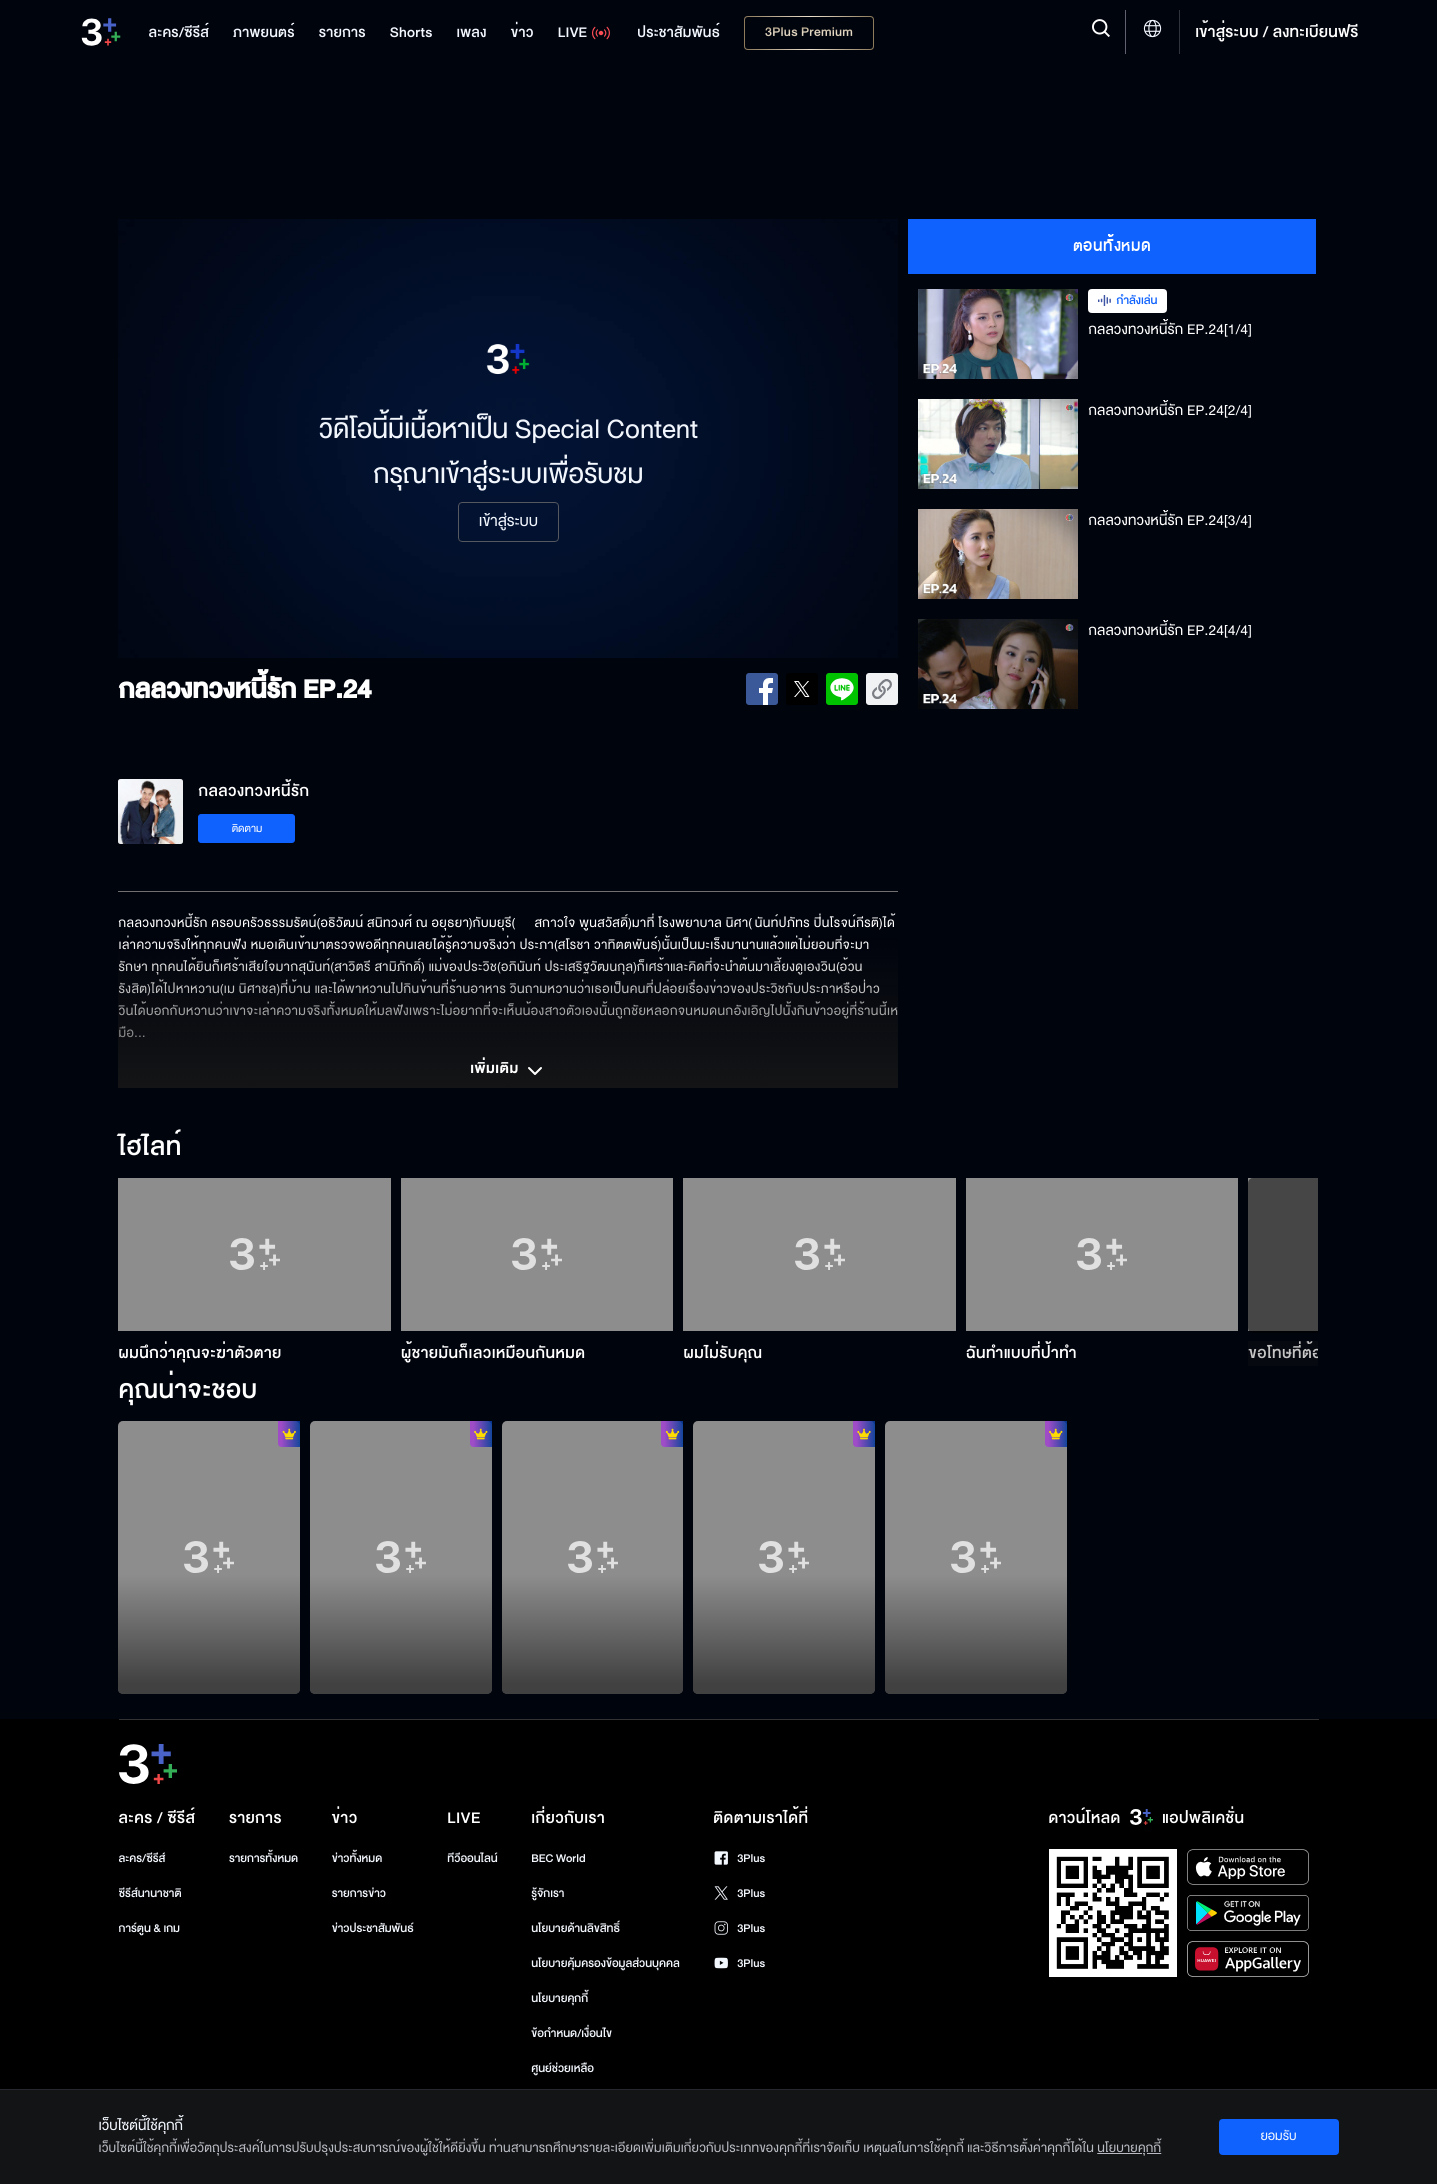 The width and height of the screenshot is (1437, 2184). What do you see at coordinates (558, 1858) in the screenshot?
I see `BEC World` at bounding box center [558, 1858].